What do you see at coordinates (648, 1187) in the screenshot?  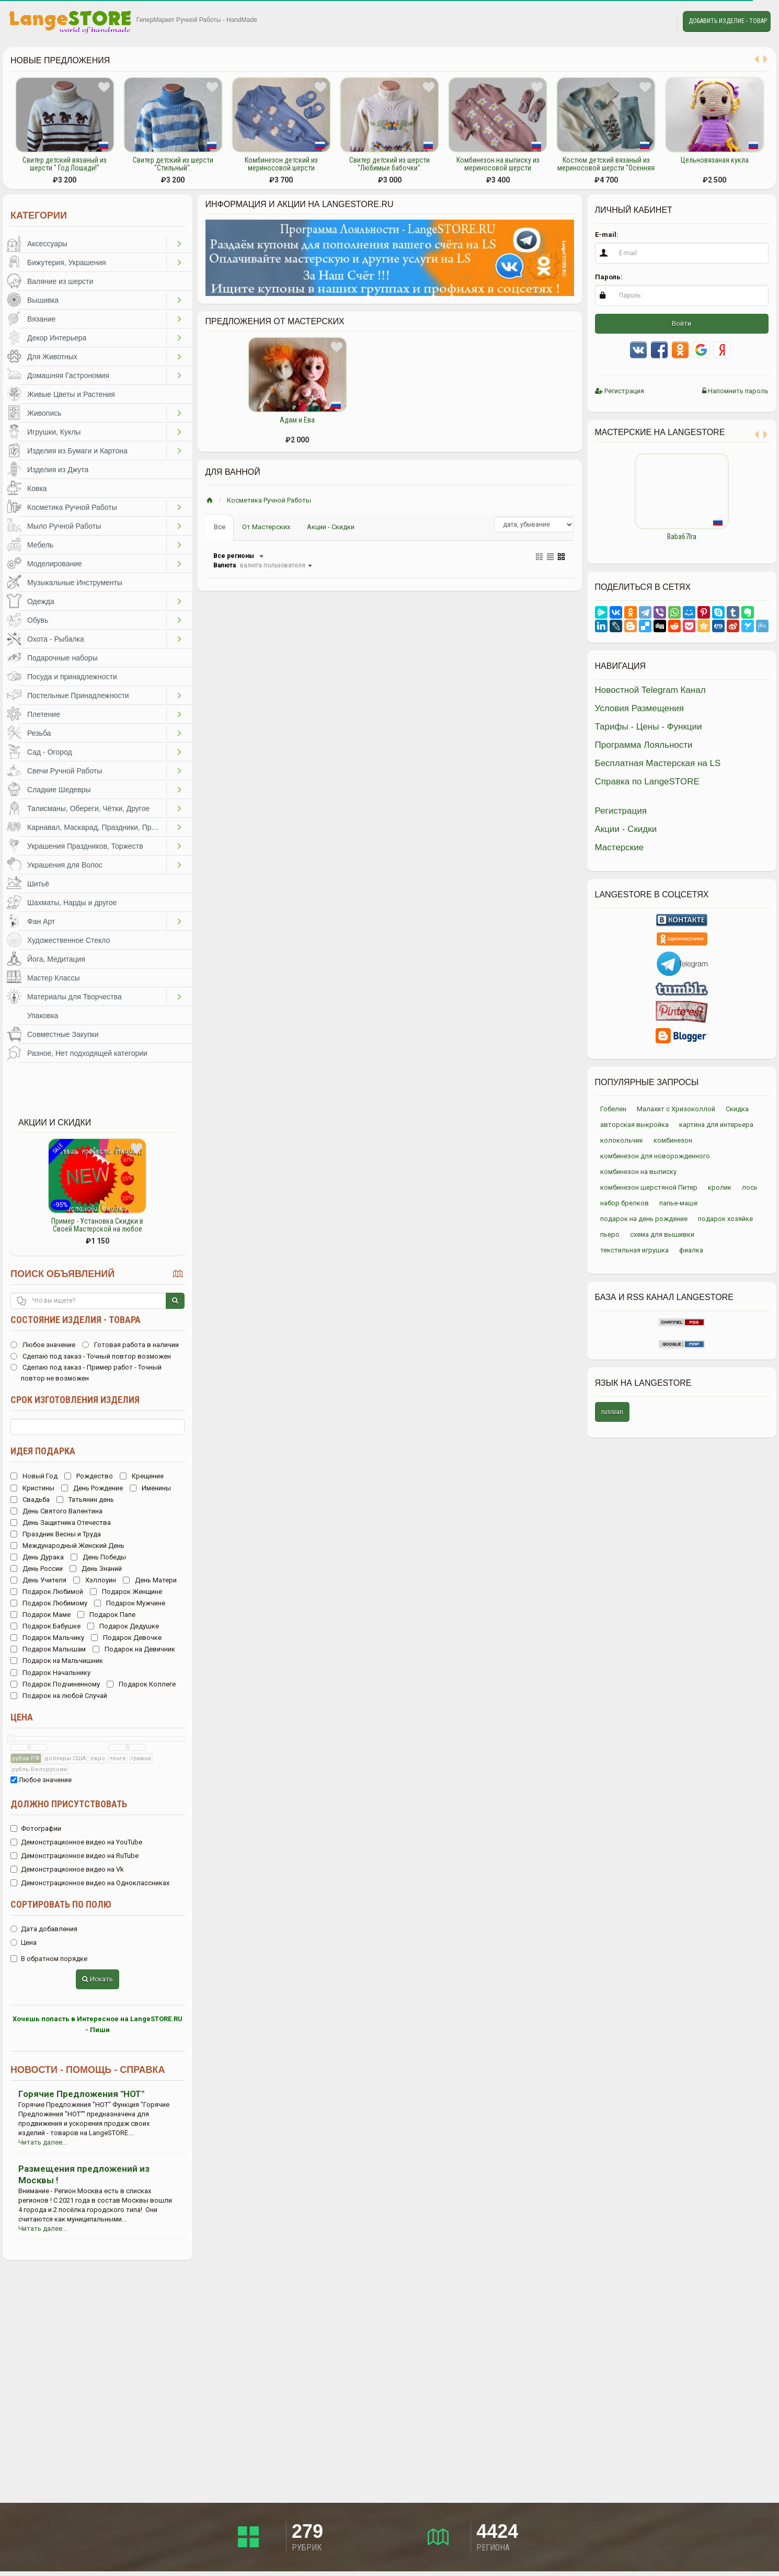 I see `комбинезон шерстяной Питер` at bounding box center [648, 1187].